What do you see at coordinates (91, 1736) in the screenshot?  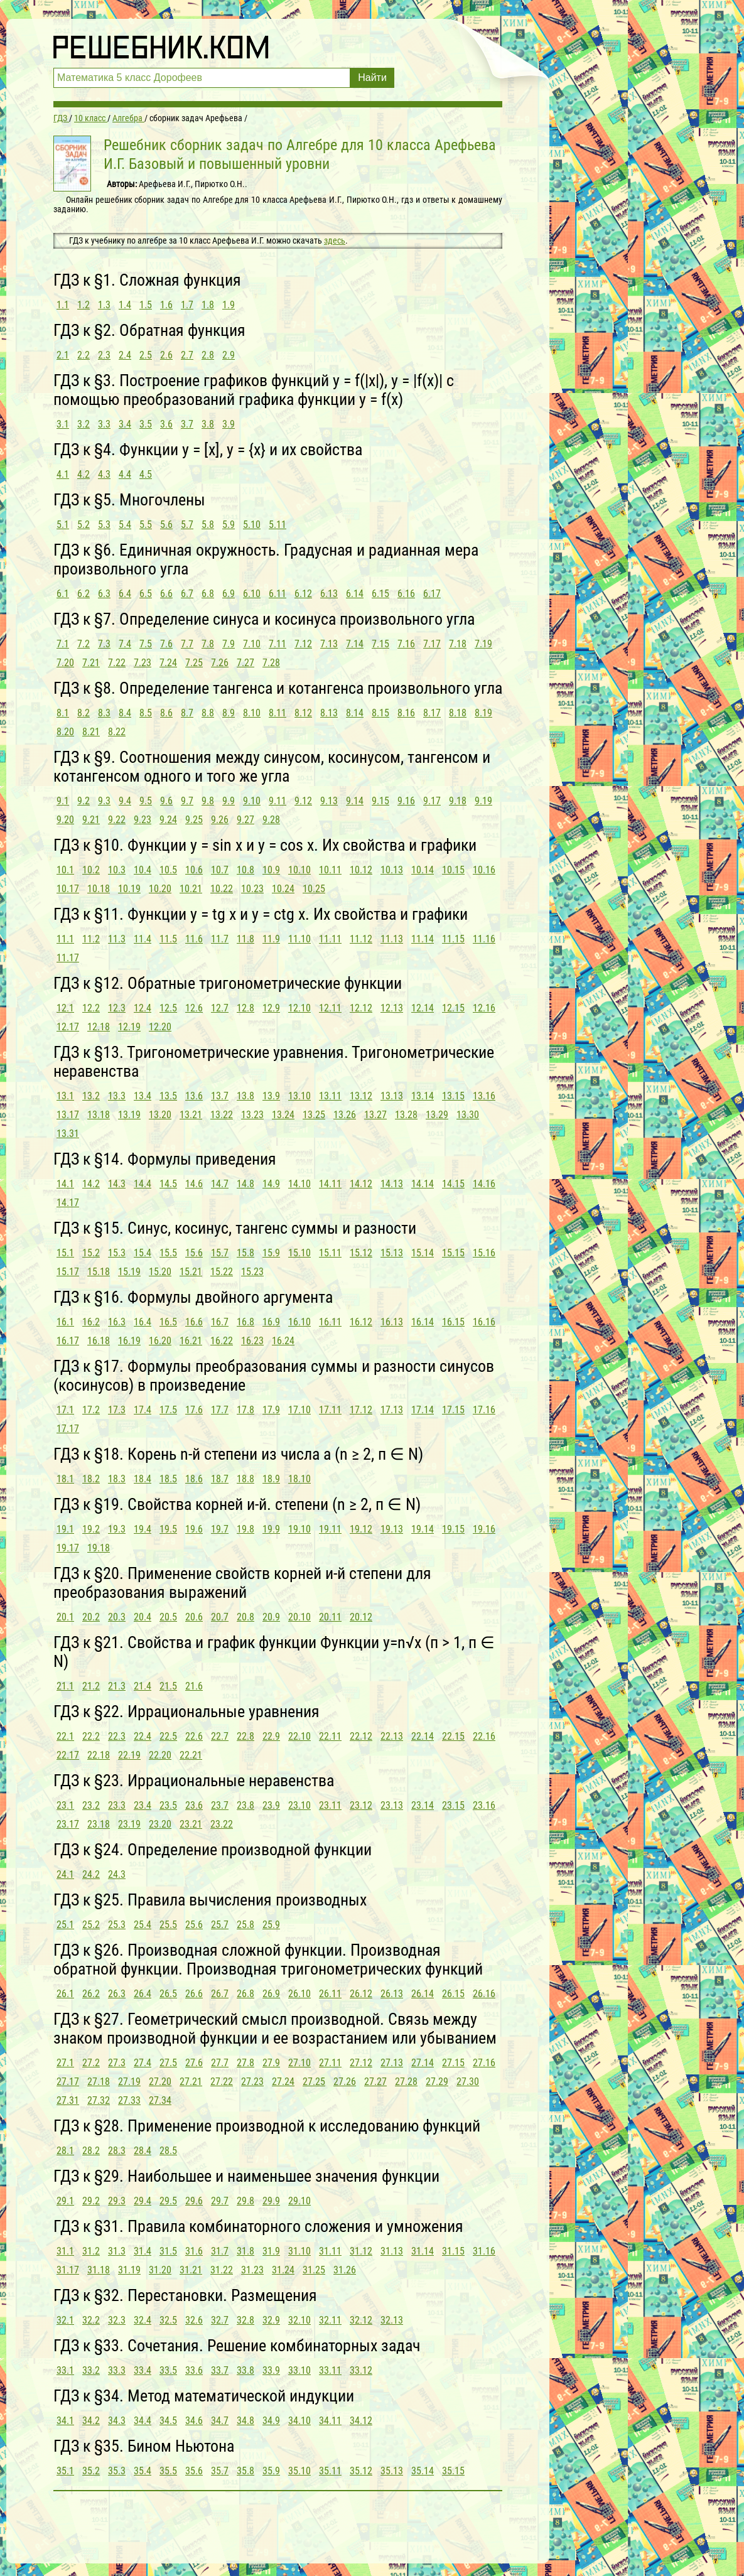 I see `22.2` at bounding box center [91, 1736].